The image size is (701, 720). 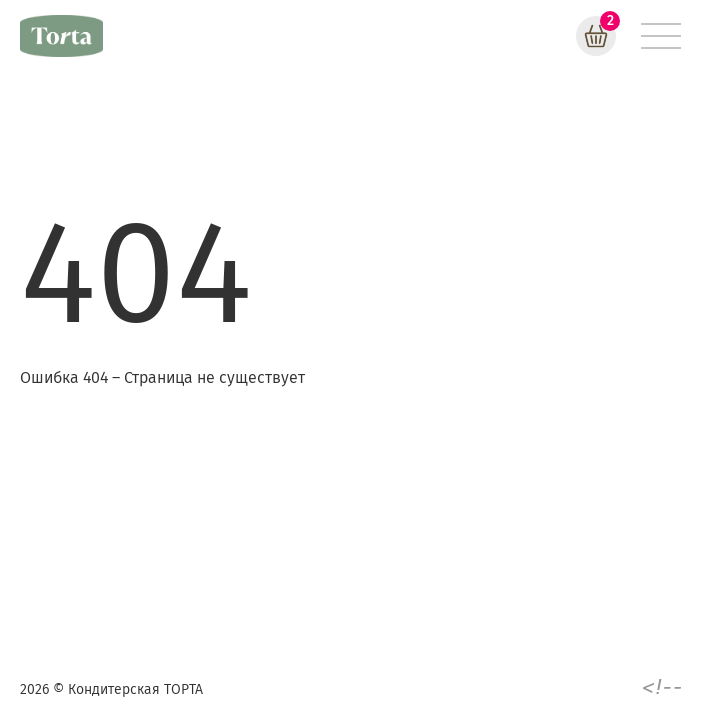 What do you see at coordinates (661, 36) in the screenshot?
I see `[Меню]` at bounding box center [661, 36].